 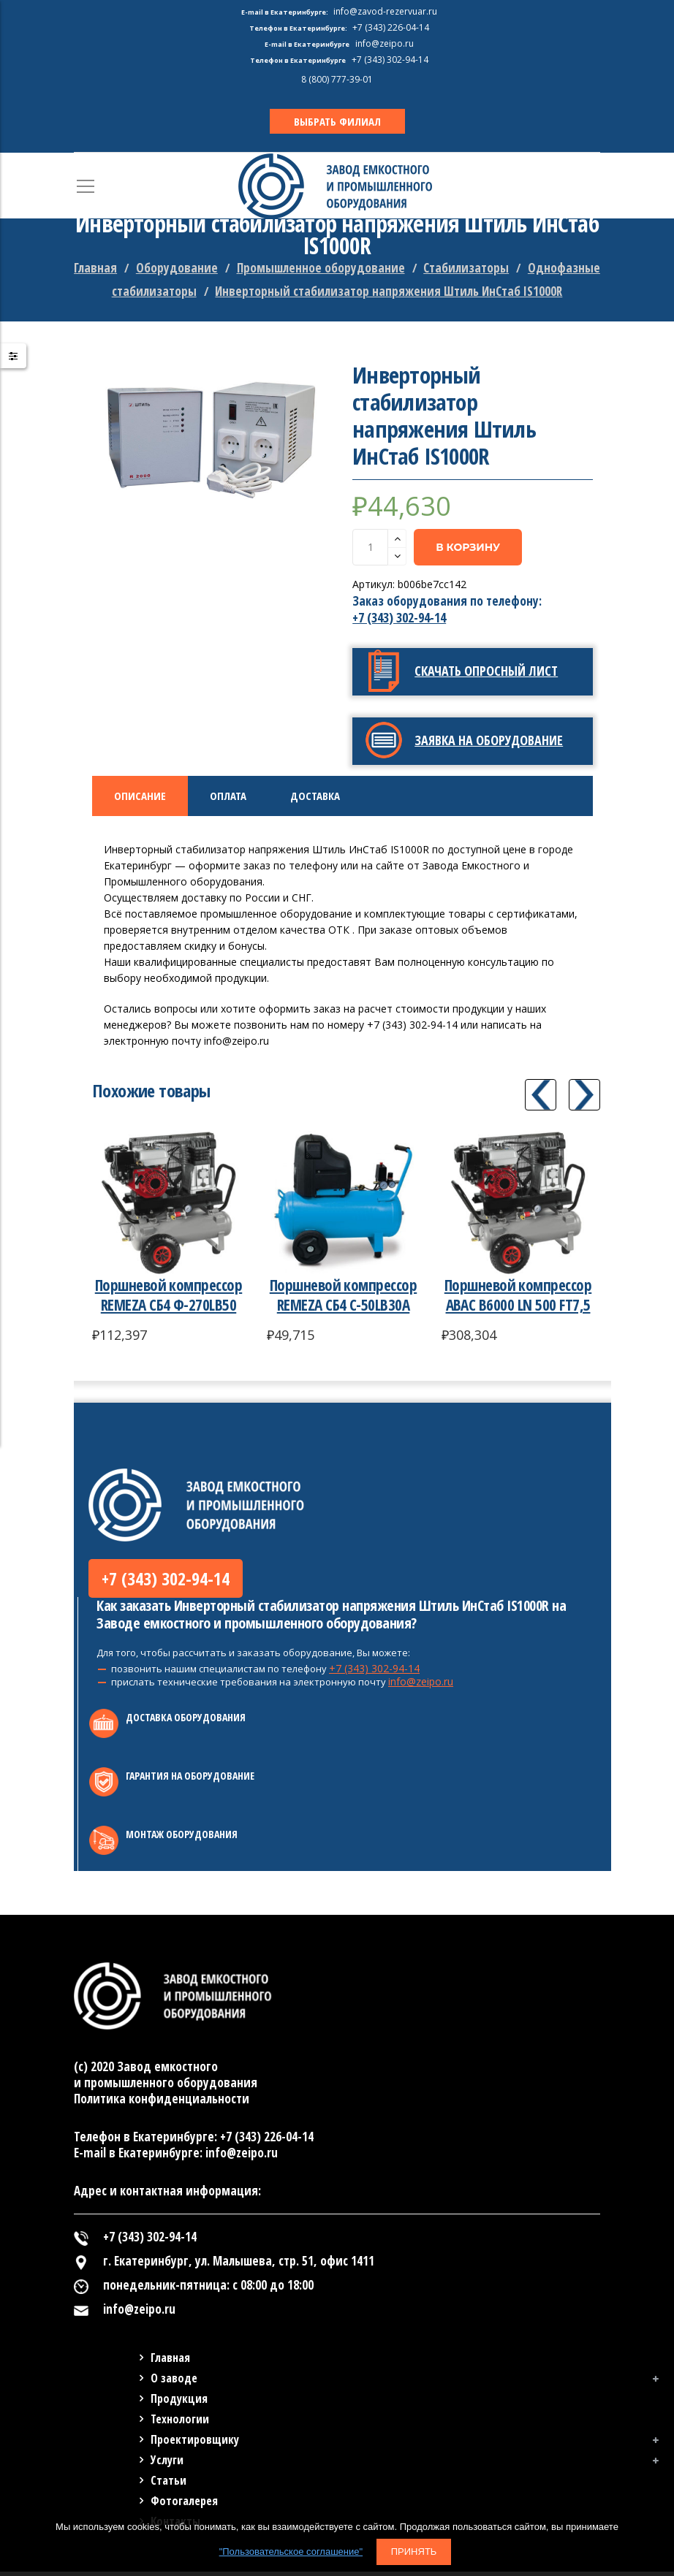 What do you see at coordinates (212, 438) in the screenshot?
I see `[option]` at bounding box center [212, 438].